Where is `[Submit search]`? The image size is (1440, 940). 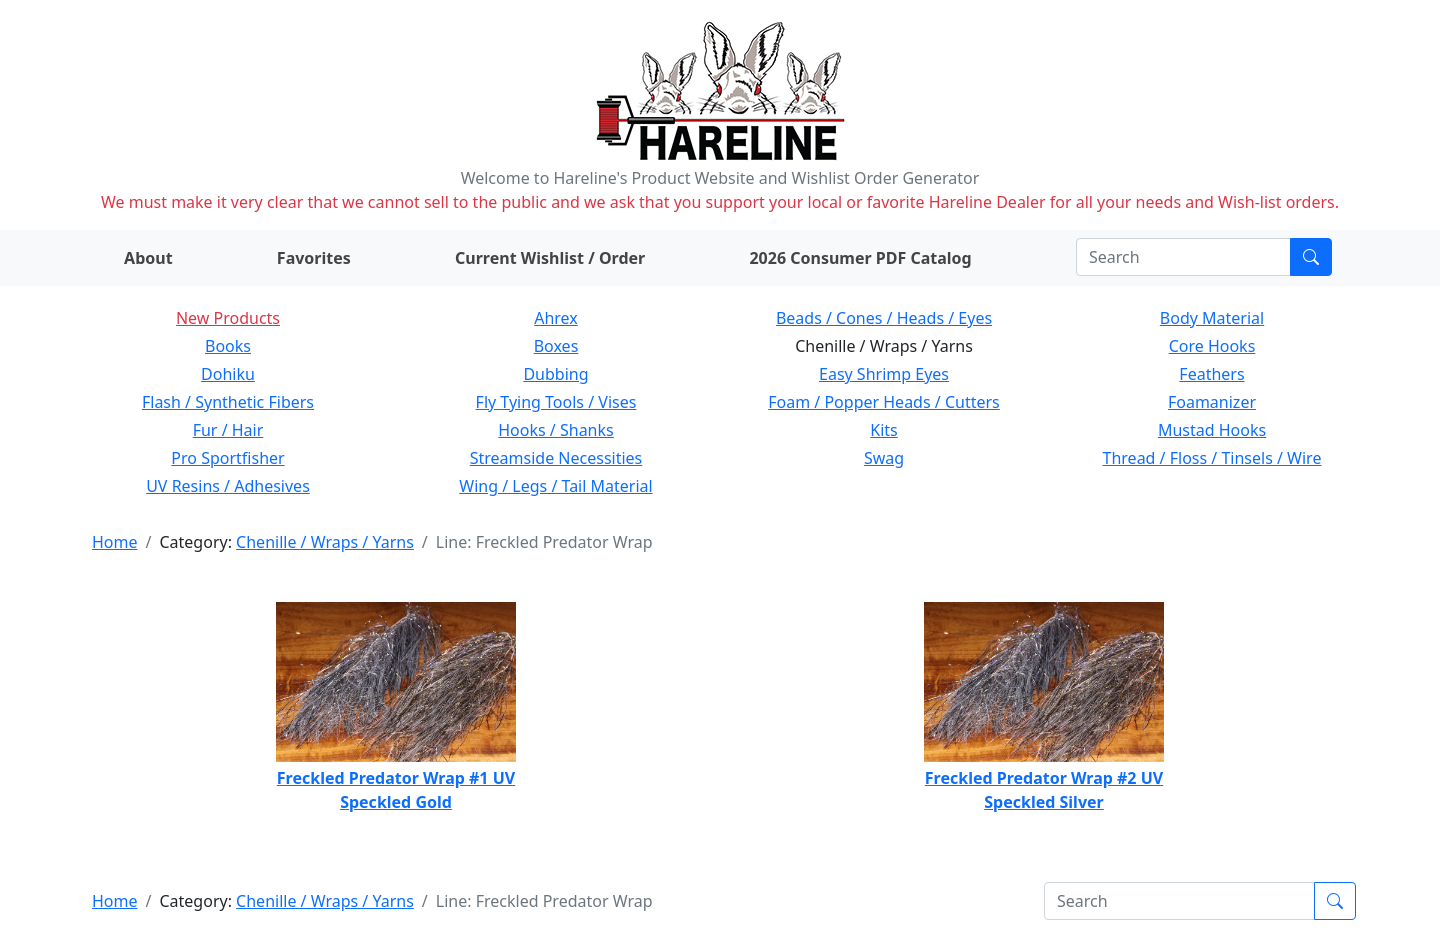 [Submit search] is located at coordinates (1311, 257).